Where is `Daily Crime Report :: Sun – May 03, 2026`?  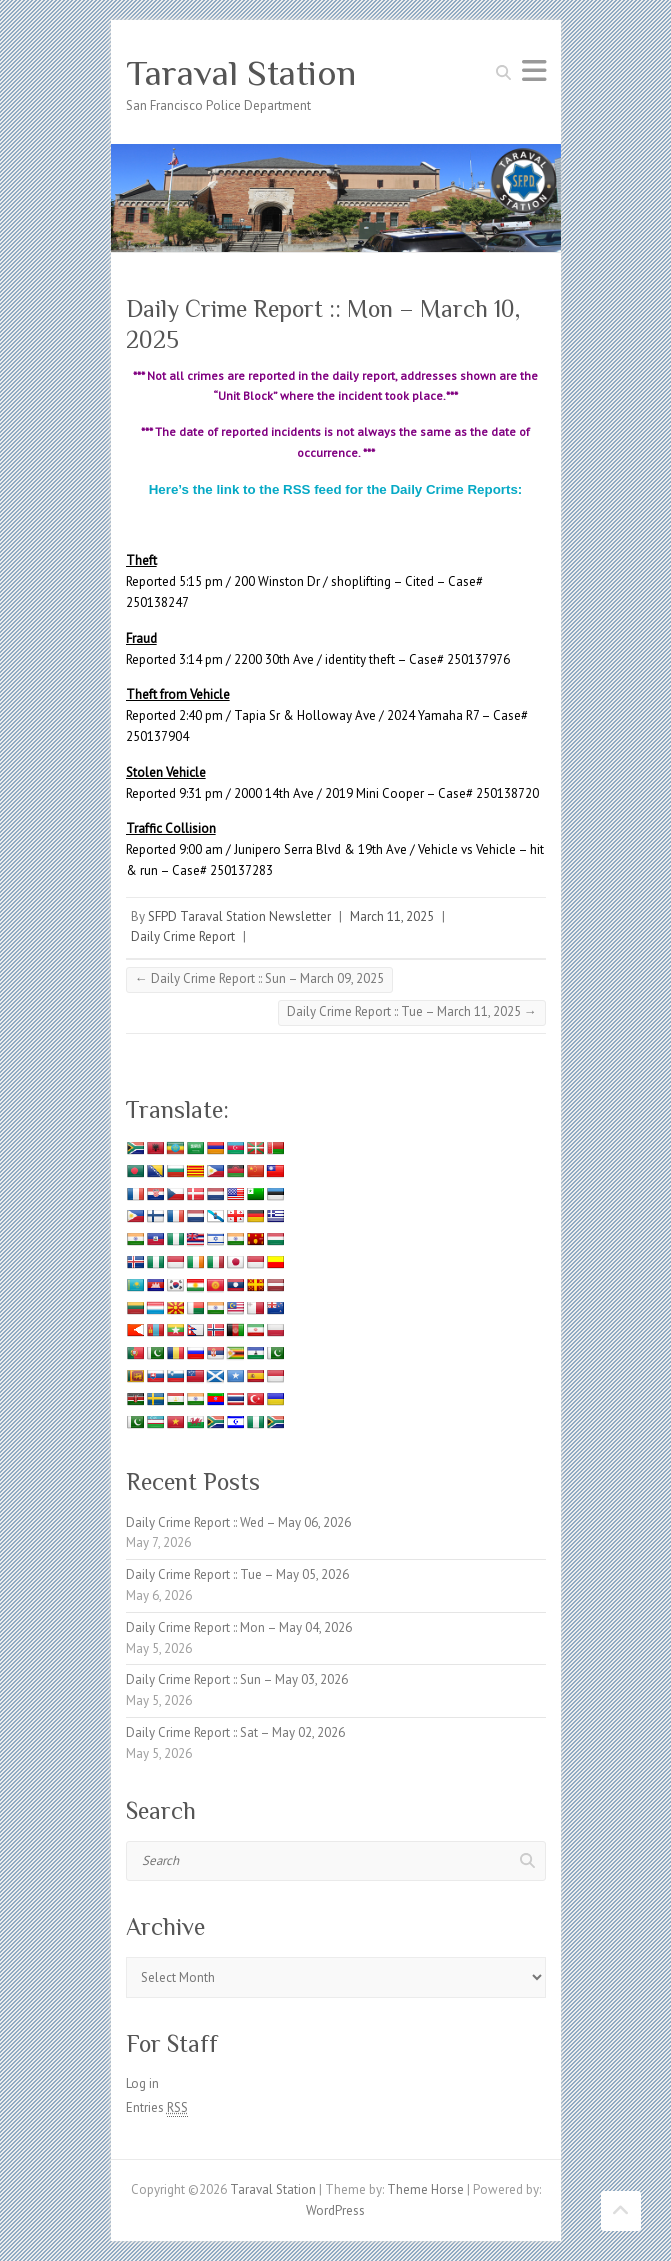
Daily Crime Report :: Sun – May 03, 2026 is located at coordinates (237, 1679).